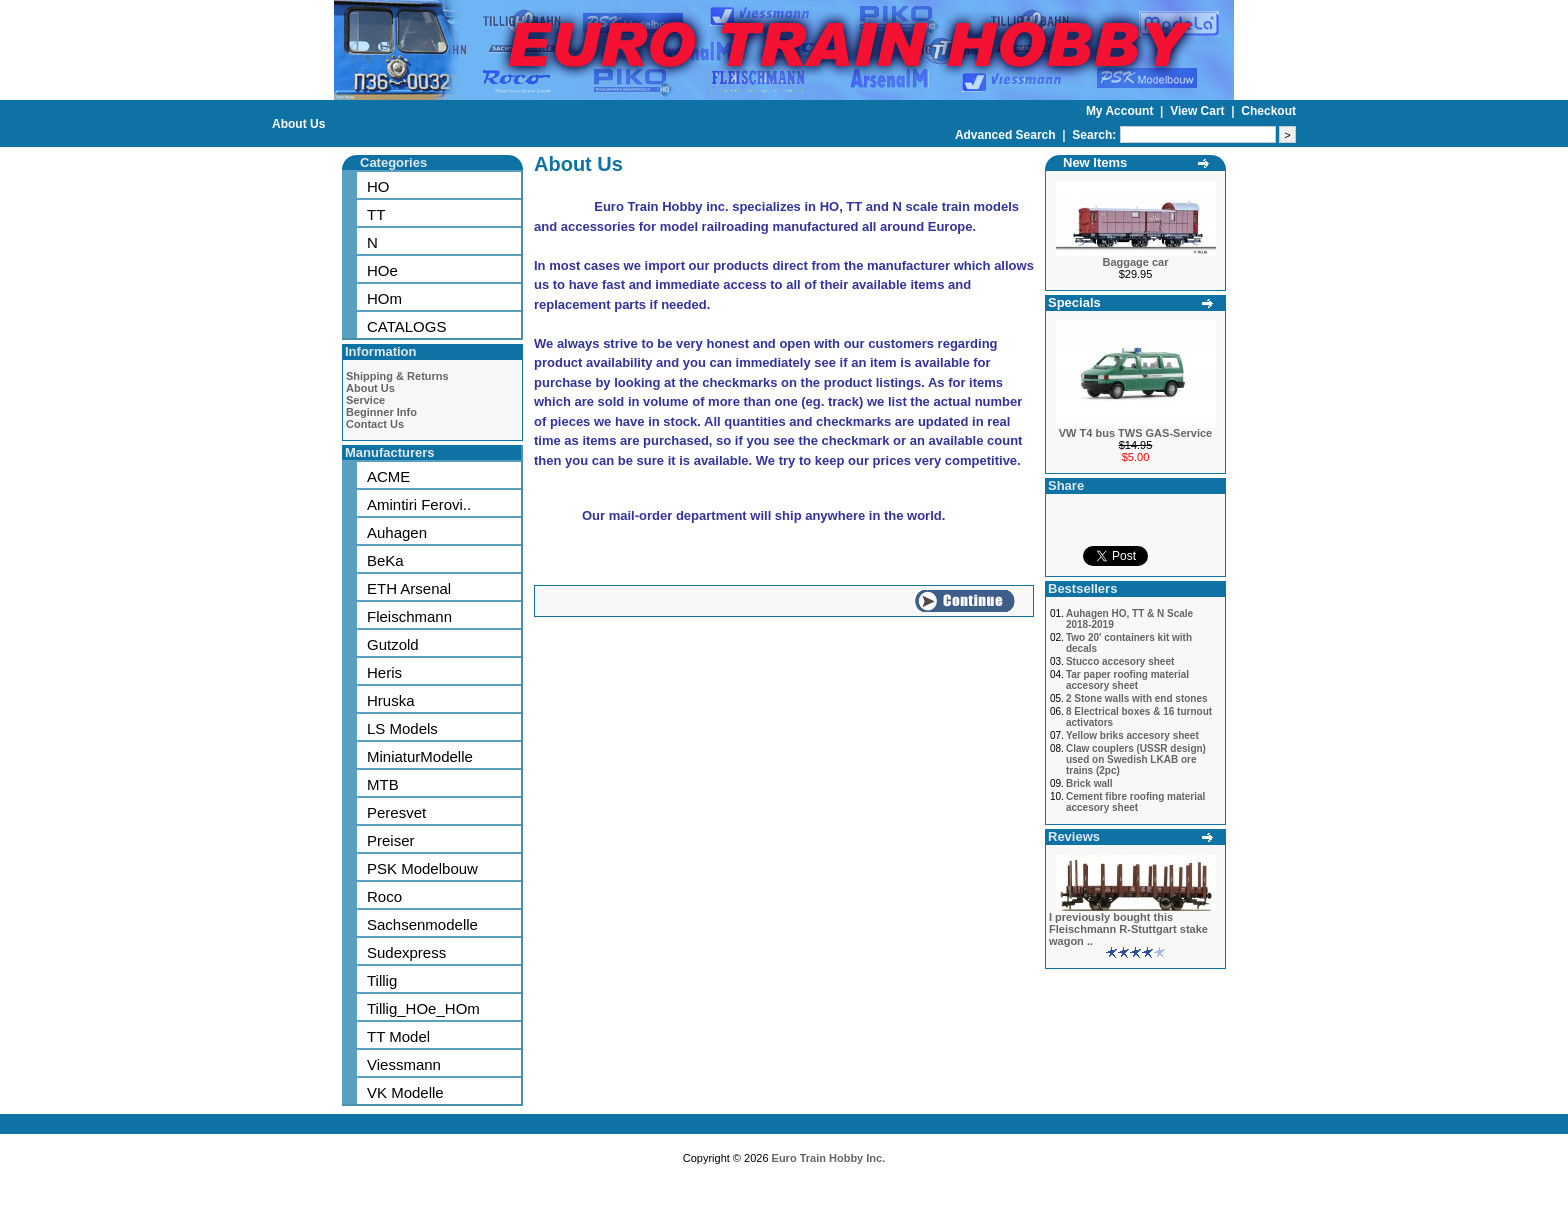  What do you see at coordinates (1135, 802) in the screenshot?
I see `Cement fibre roofing material accesory sheet` at bounding box center [1135, 802].